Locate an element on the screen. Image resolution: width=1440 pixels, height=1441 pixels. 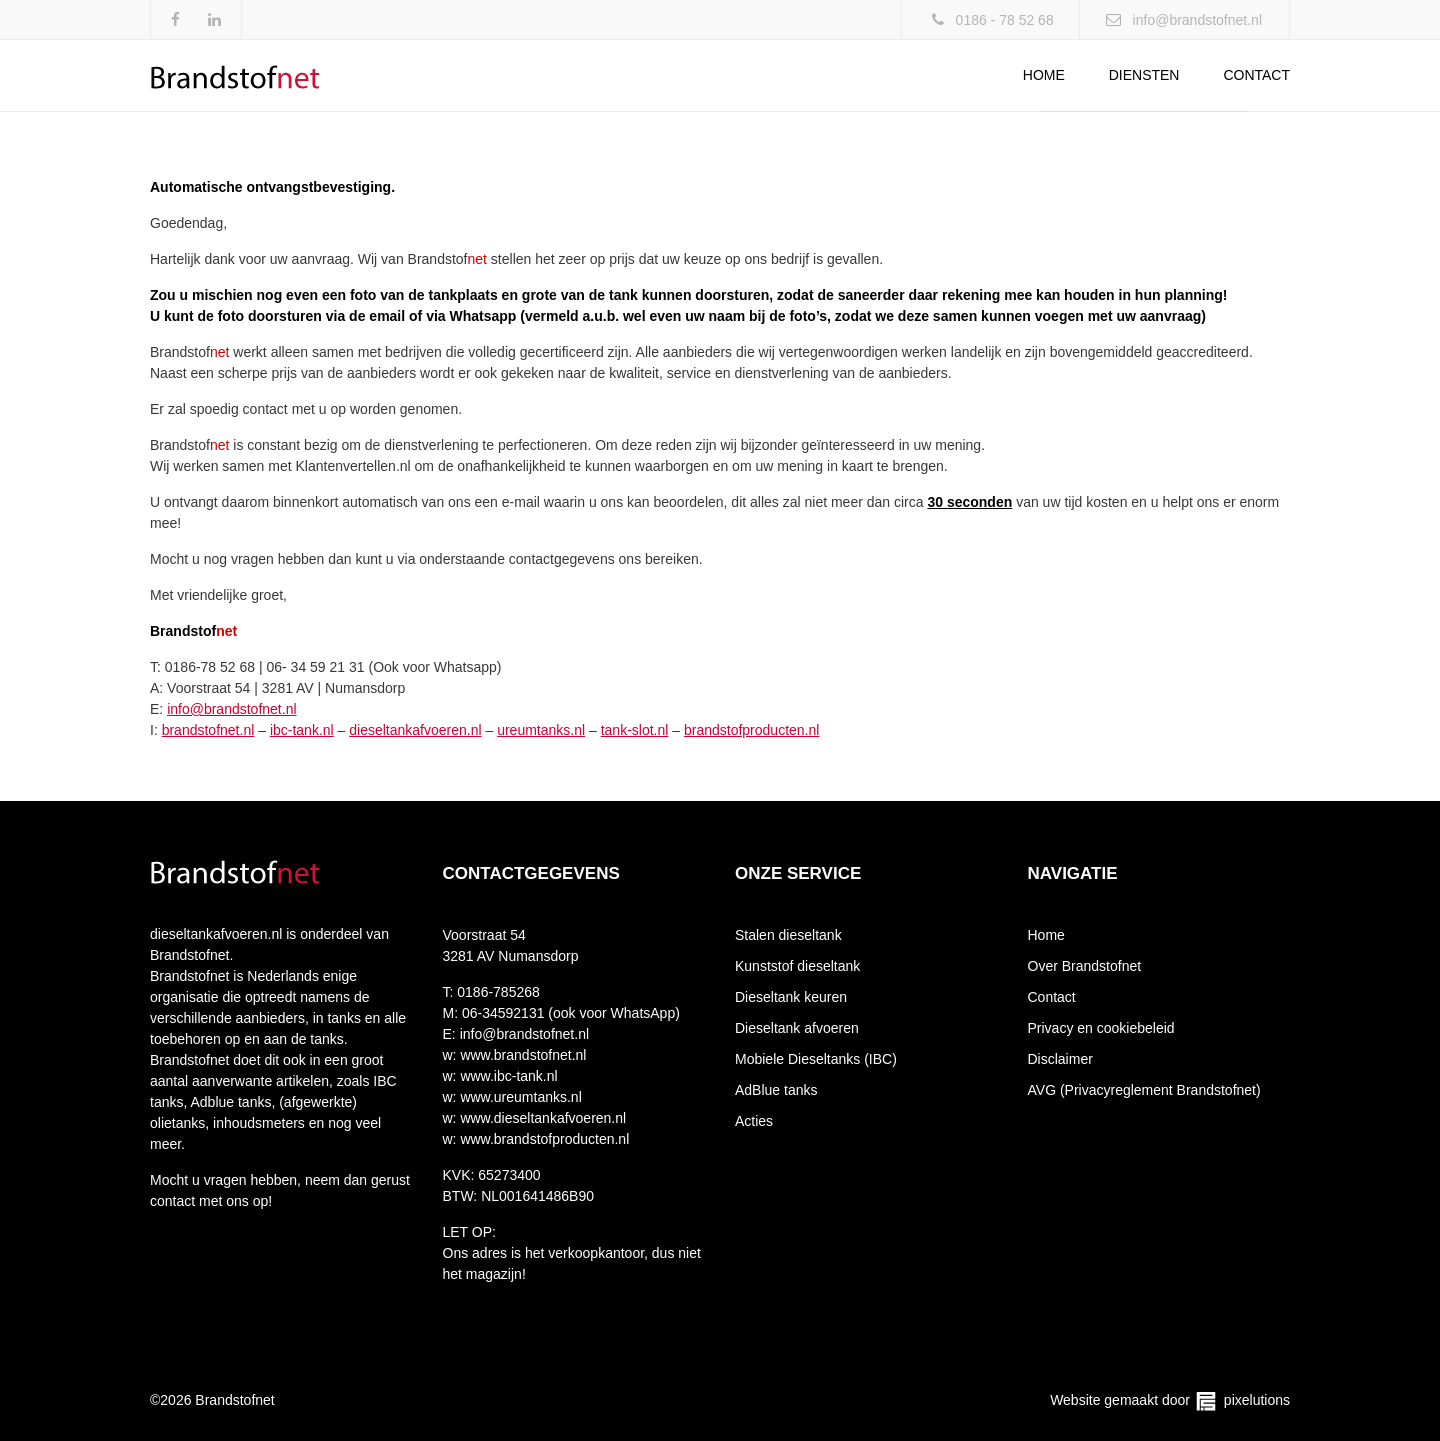
www.ibc-tank.nl is located at coordinates (507, 1076).